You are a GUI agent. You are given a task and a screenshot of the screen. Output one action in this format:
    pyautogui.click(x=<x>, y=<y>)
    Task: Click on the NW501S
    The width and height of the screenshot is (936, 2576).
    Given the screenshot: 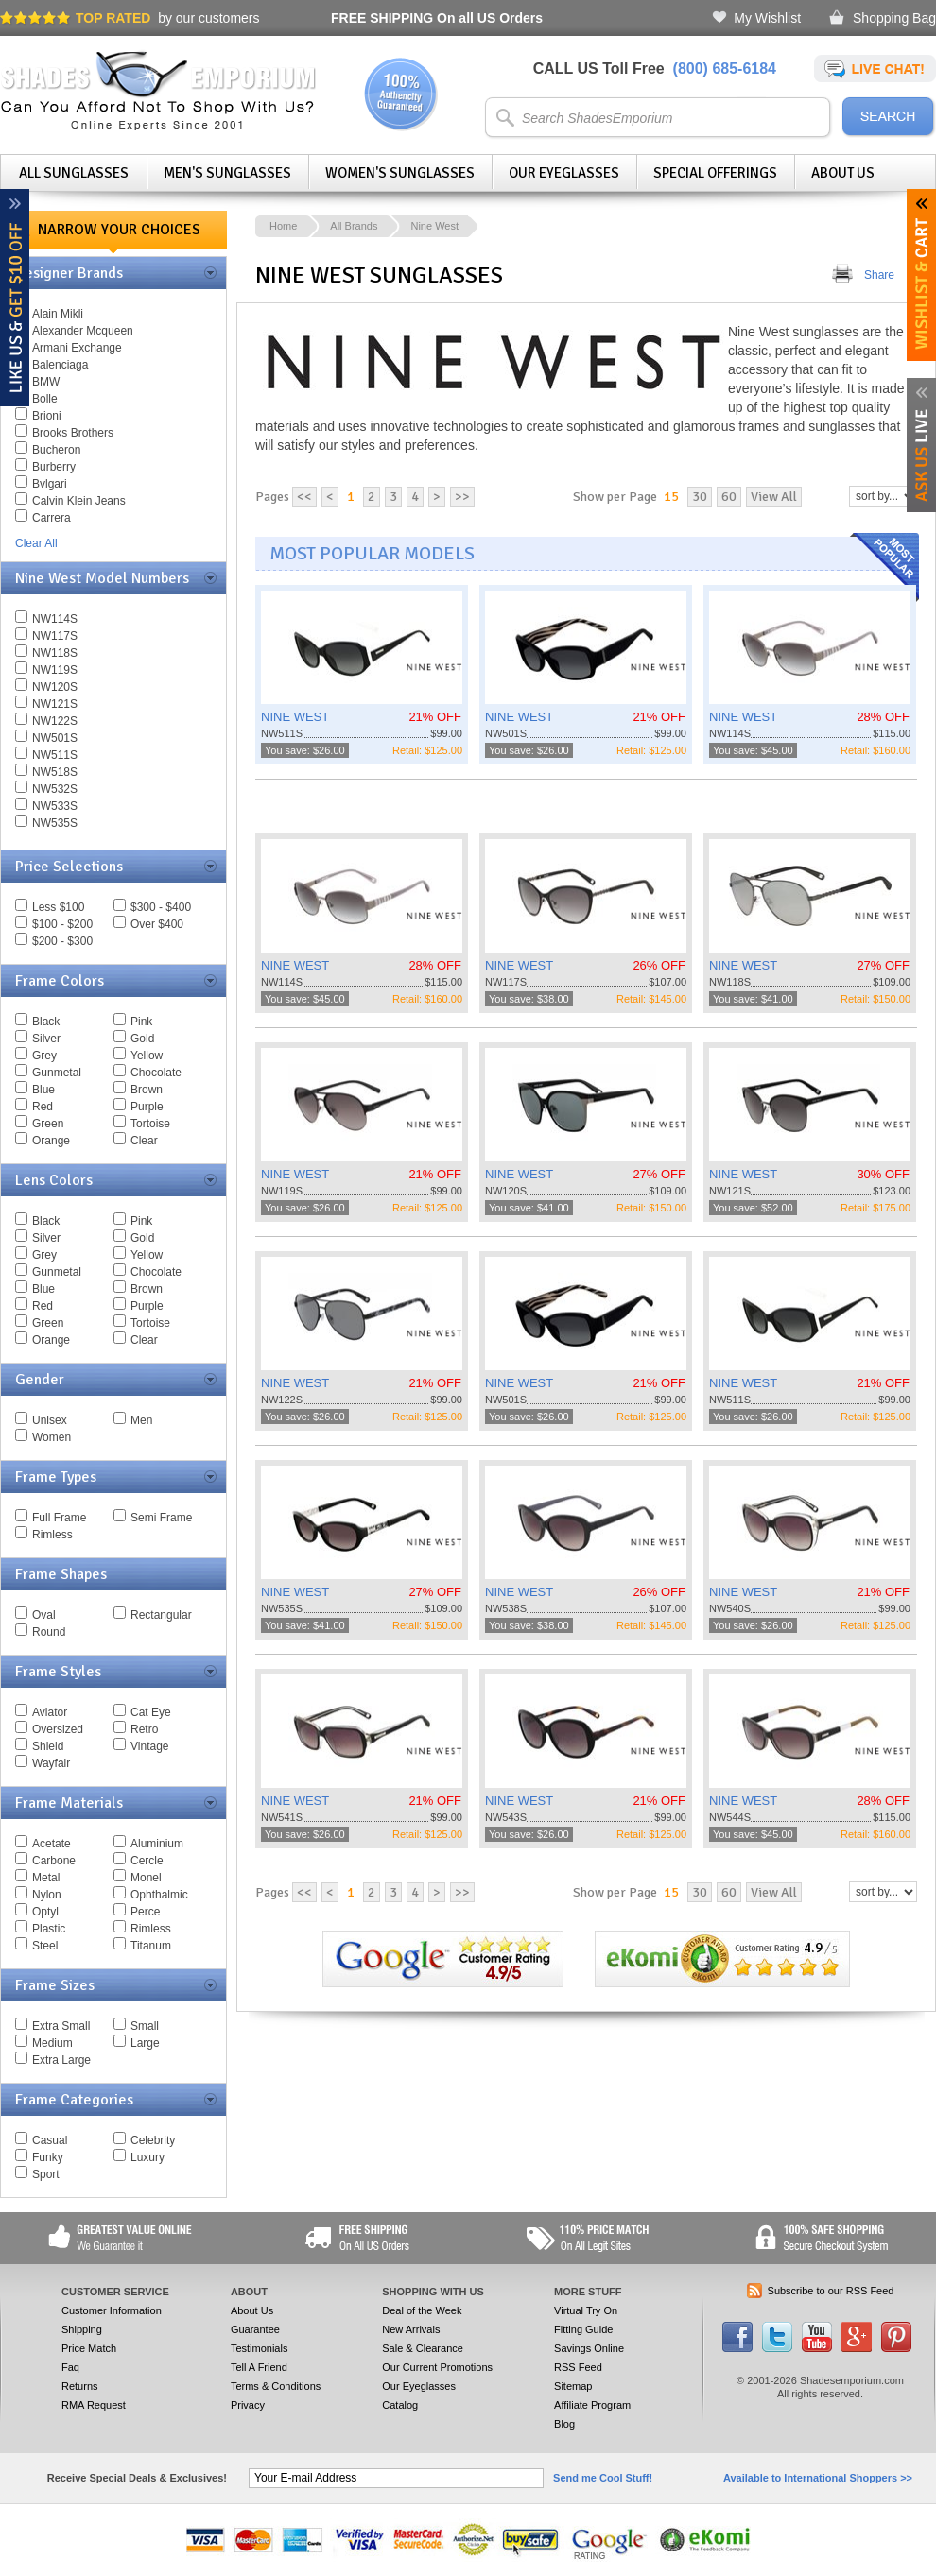 What is the action you would take?
    pyautogui.click(x=55, y=738)
    